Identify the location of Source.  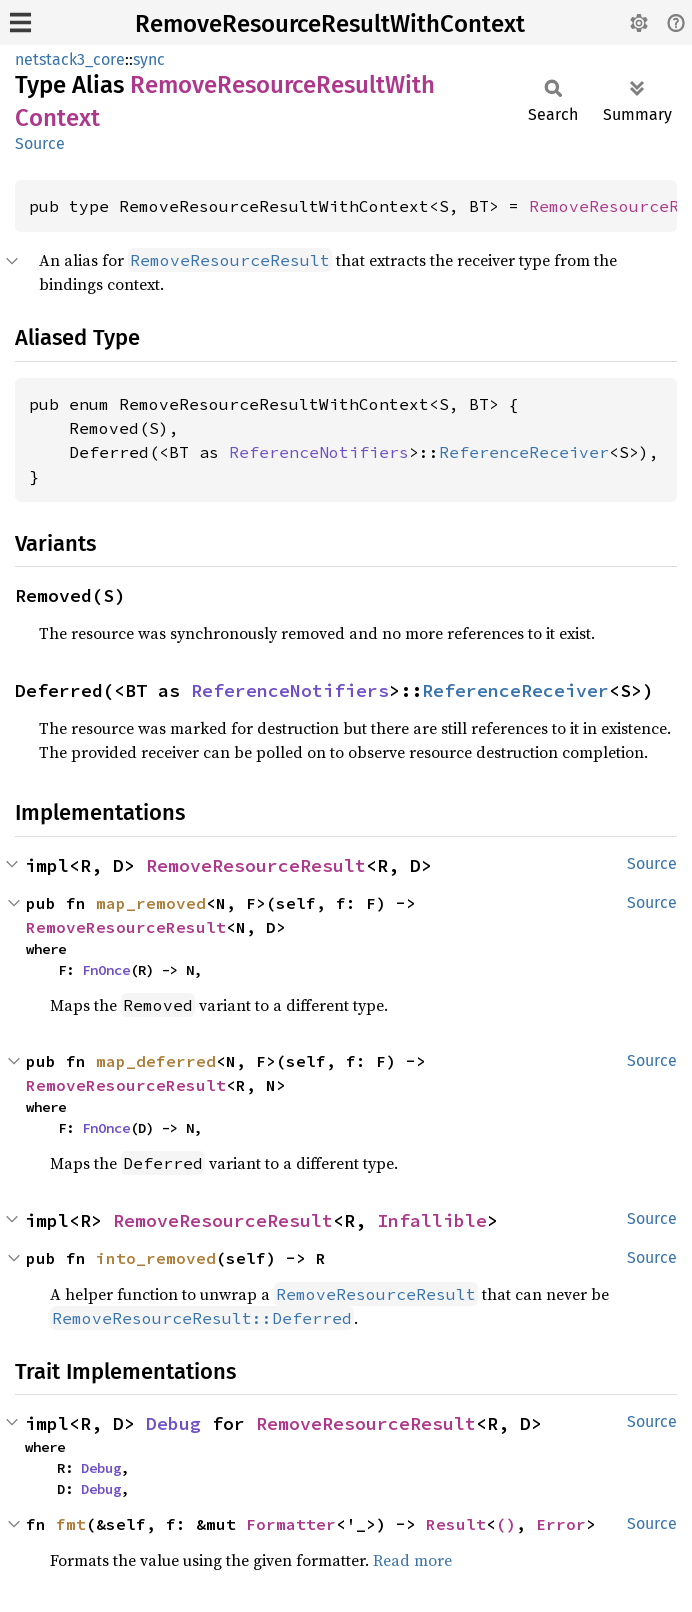
(40, 143).